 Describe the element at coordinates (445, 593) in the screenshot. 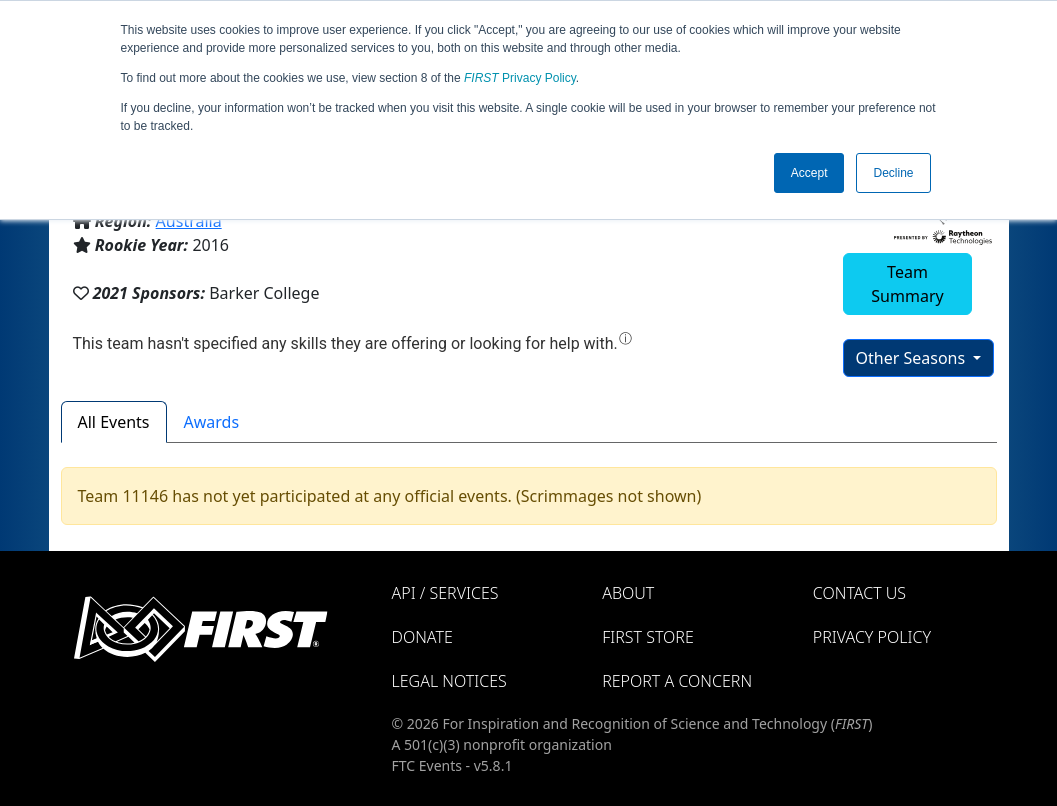

I see `API / Services` at that location.